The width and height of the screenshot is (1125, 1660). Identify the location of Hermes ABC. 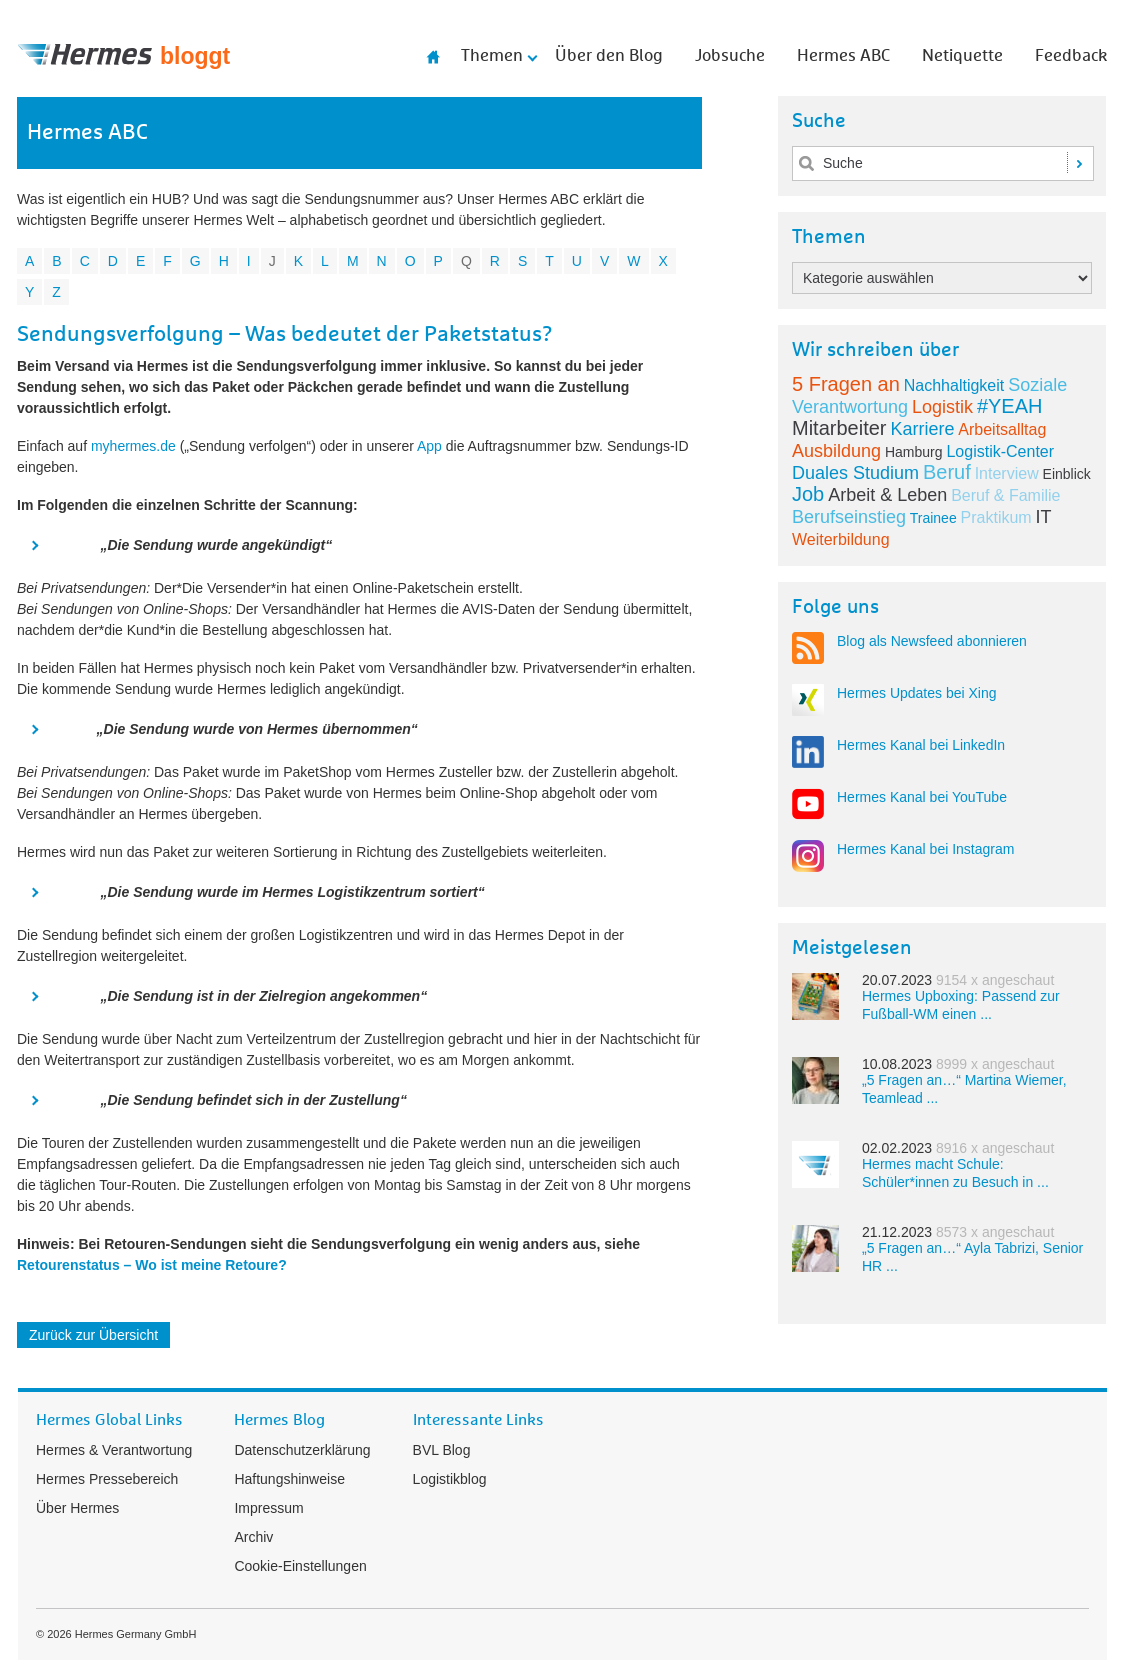
(843, 56).